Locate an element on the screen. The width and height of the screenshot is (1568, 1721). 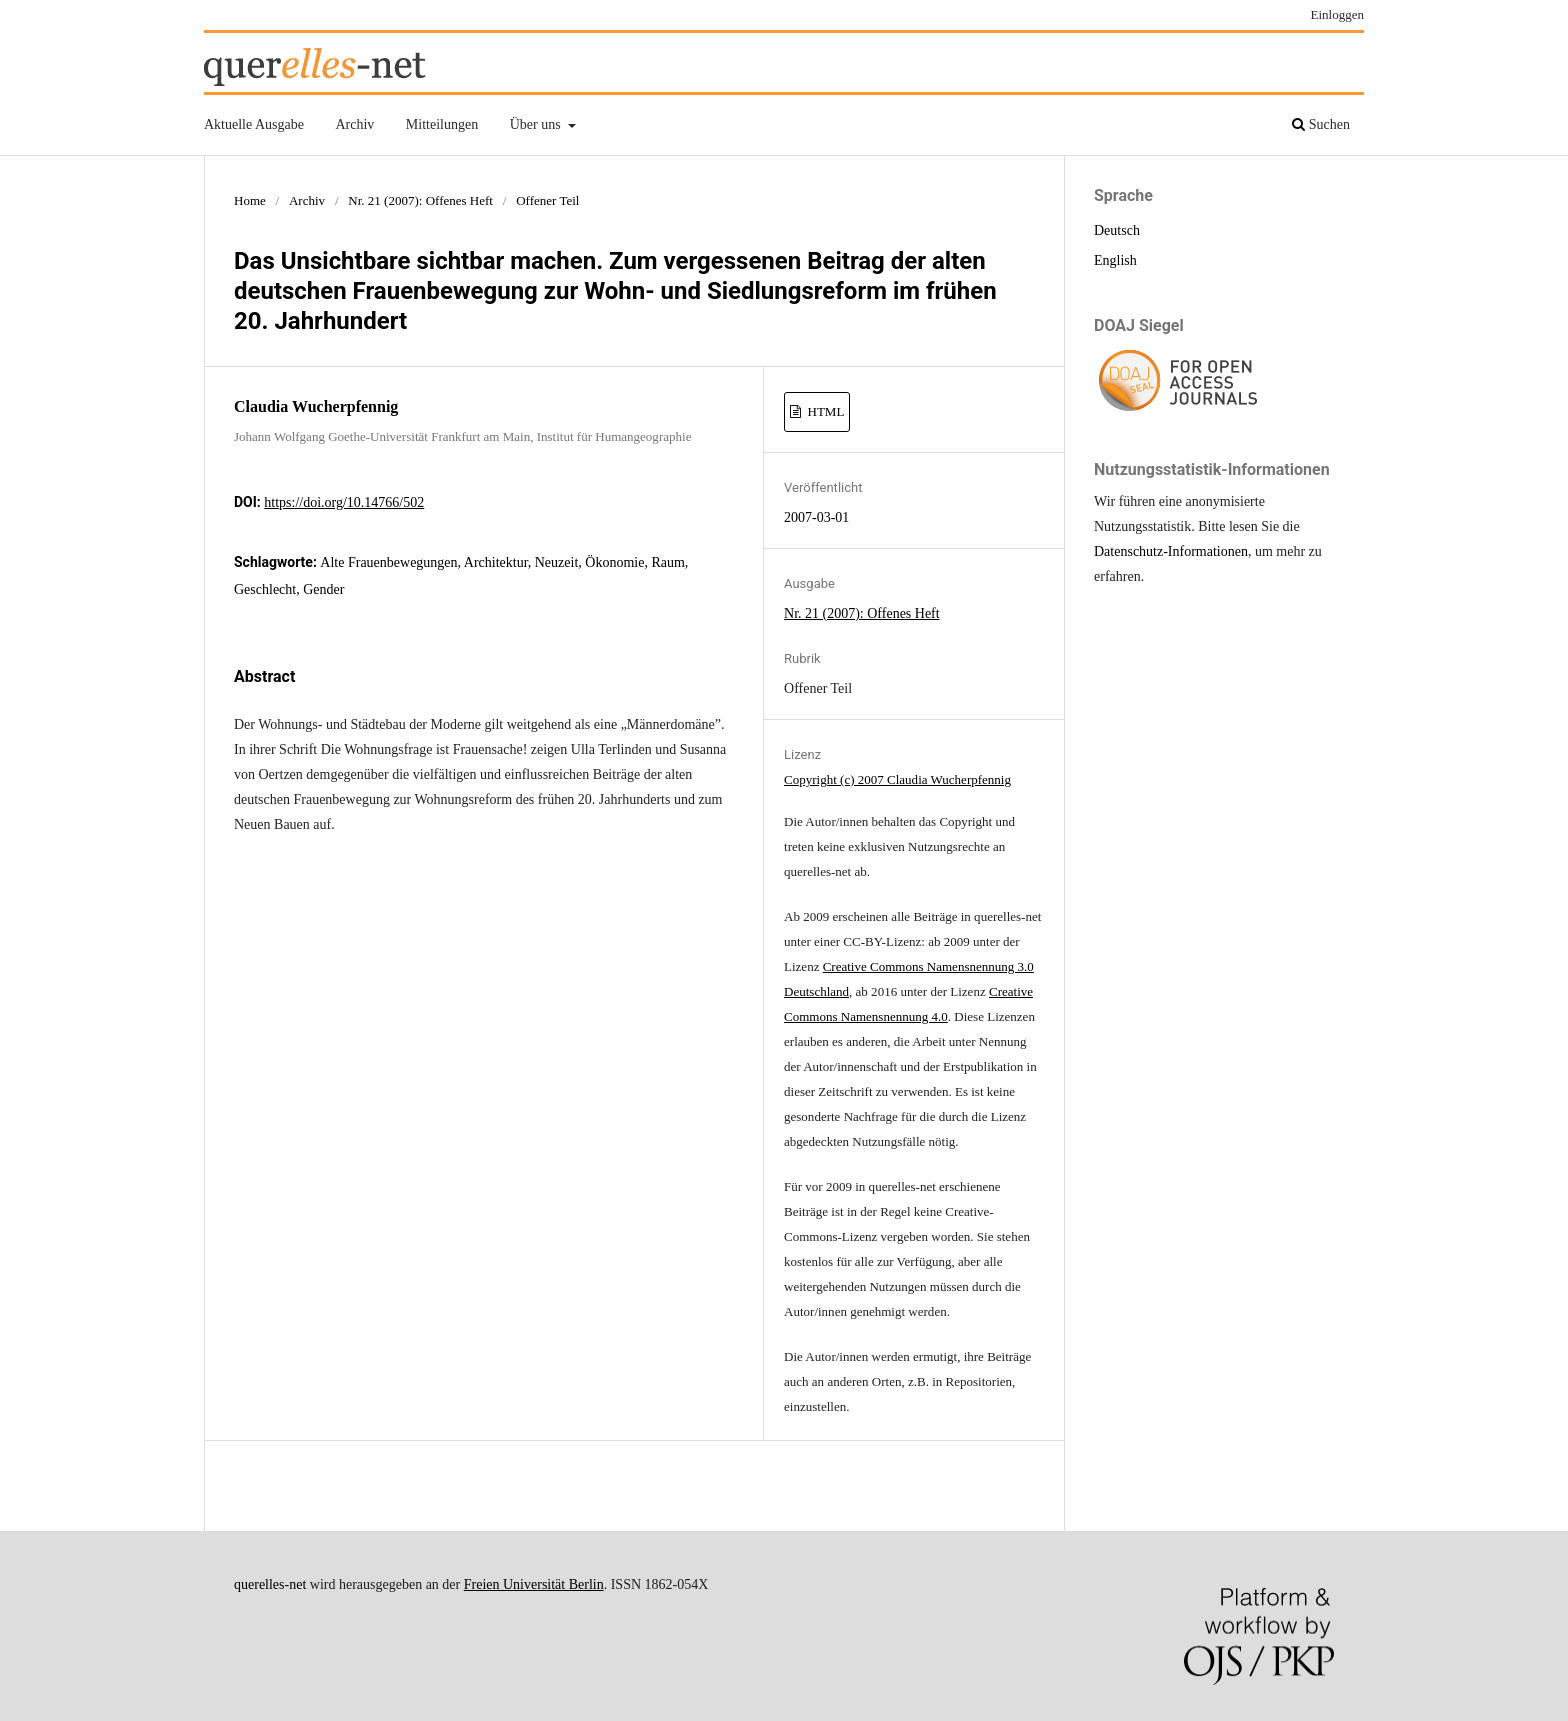
querelles-net is located at coordinates (270, 1584).